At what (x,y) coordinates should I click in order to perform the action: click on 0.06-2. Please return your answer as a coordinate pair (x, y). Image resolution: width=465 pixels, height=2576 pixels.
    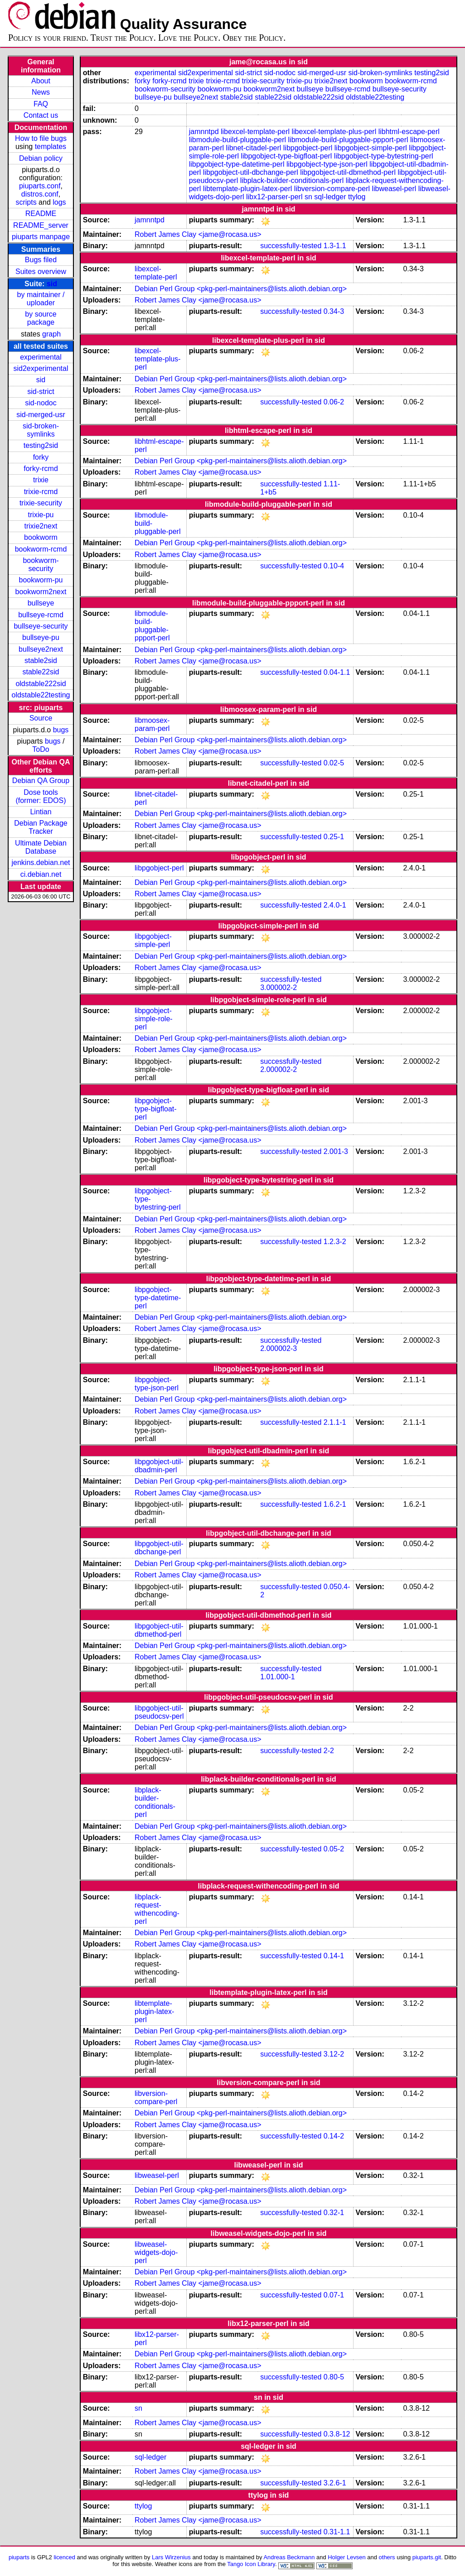
    Looking at the image, I should click on (334, 402).